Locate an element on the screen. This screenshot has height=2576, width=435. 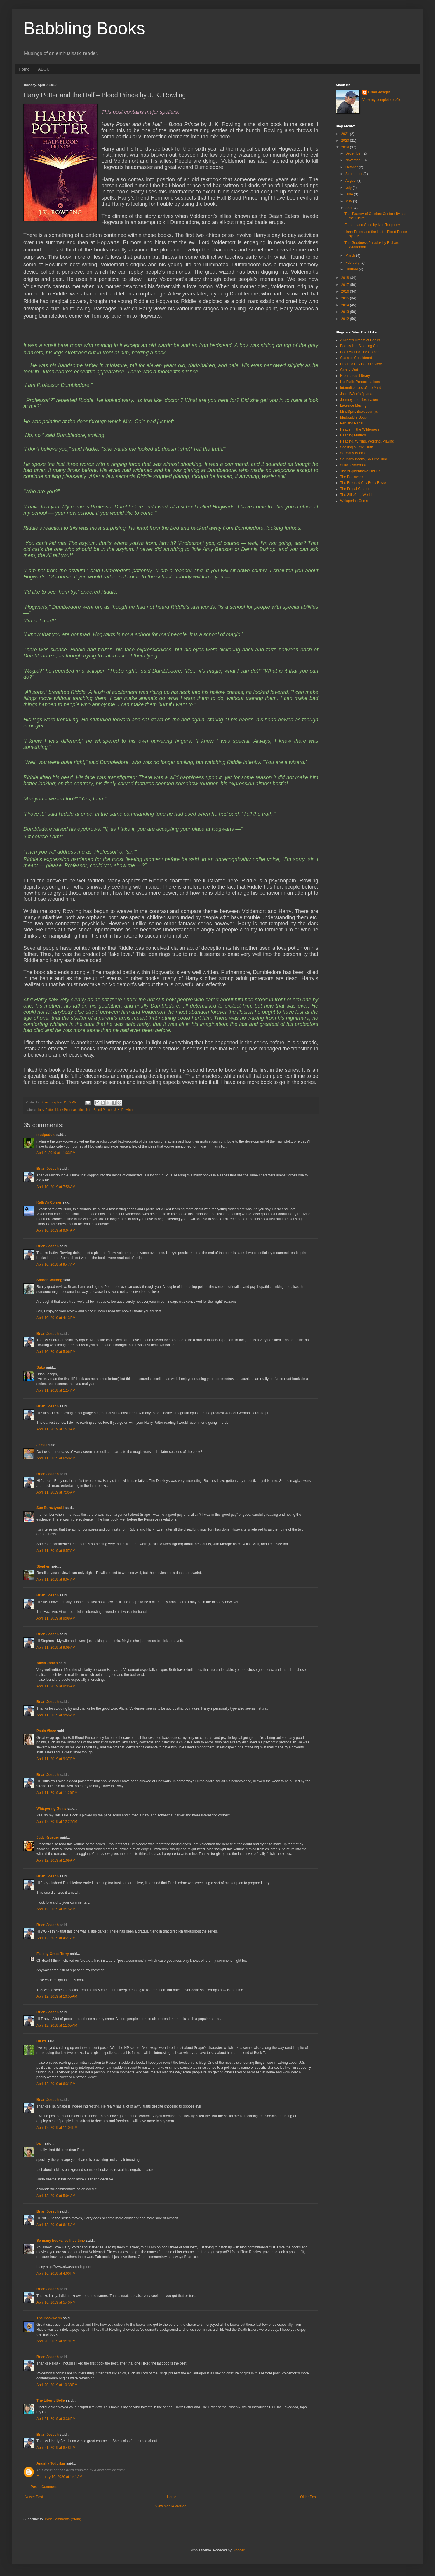
2019 is located at coordinates (345, 147).